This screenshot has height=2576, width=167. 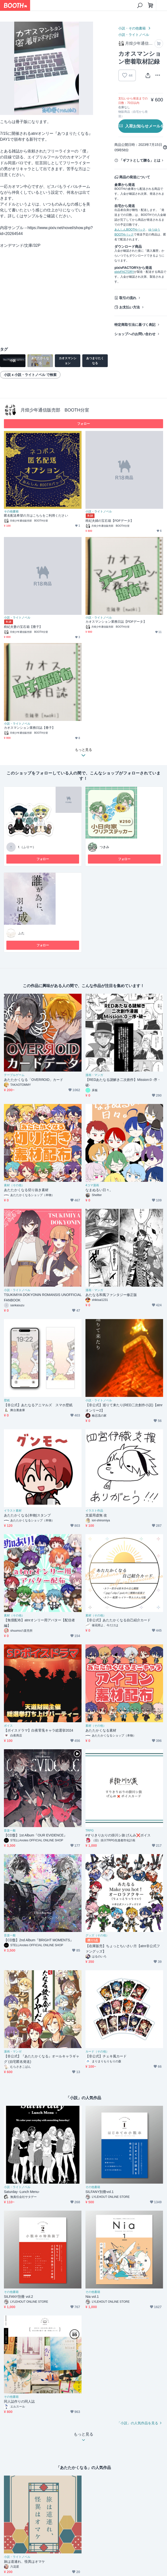 I want to click on 取引の流れ, so click(x=127, y=298).